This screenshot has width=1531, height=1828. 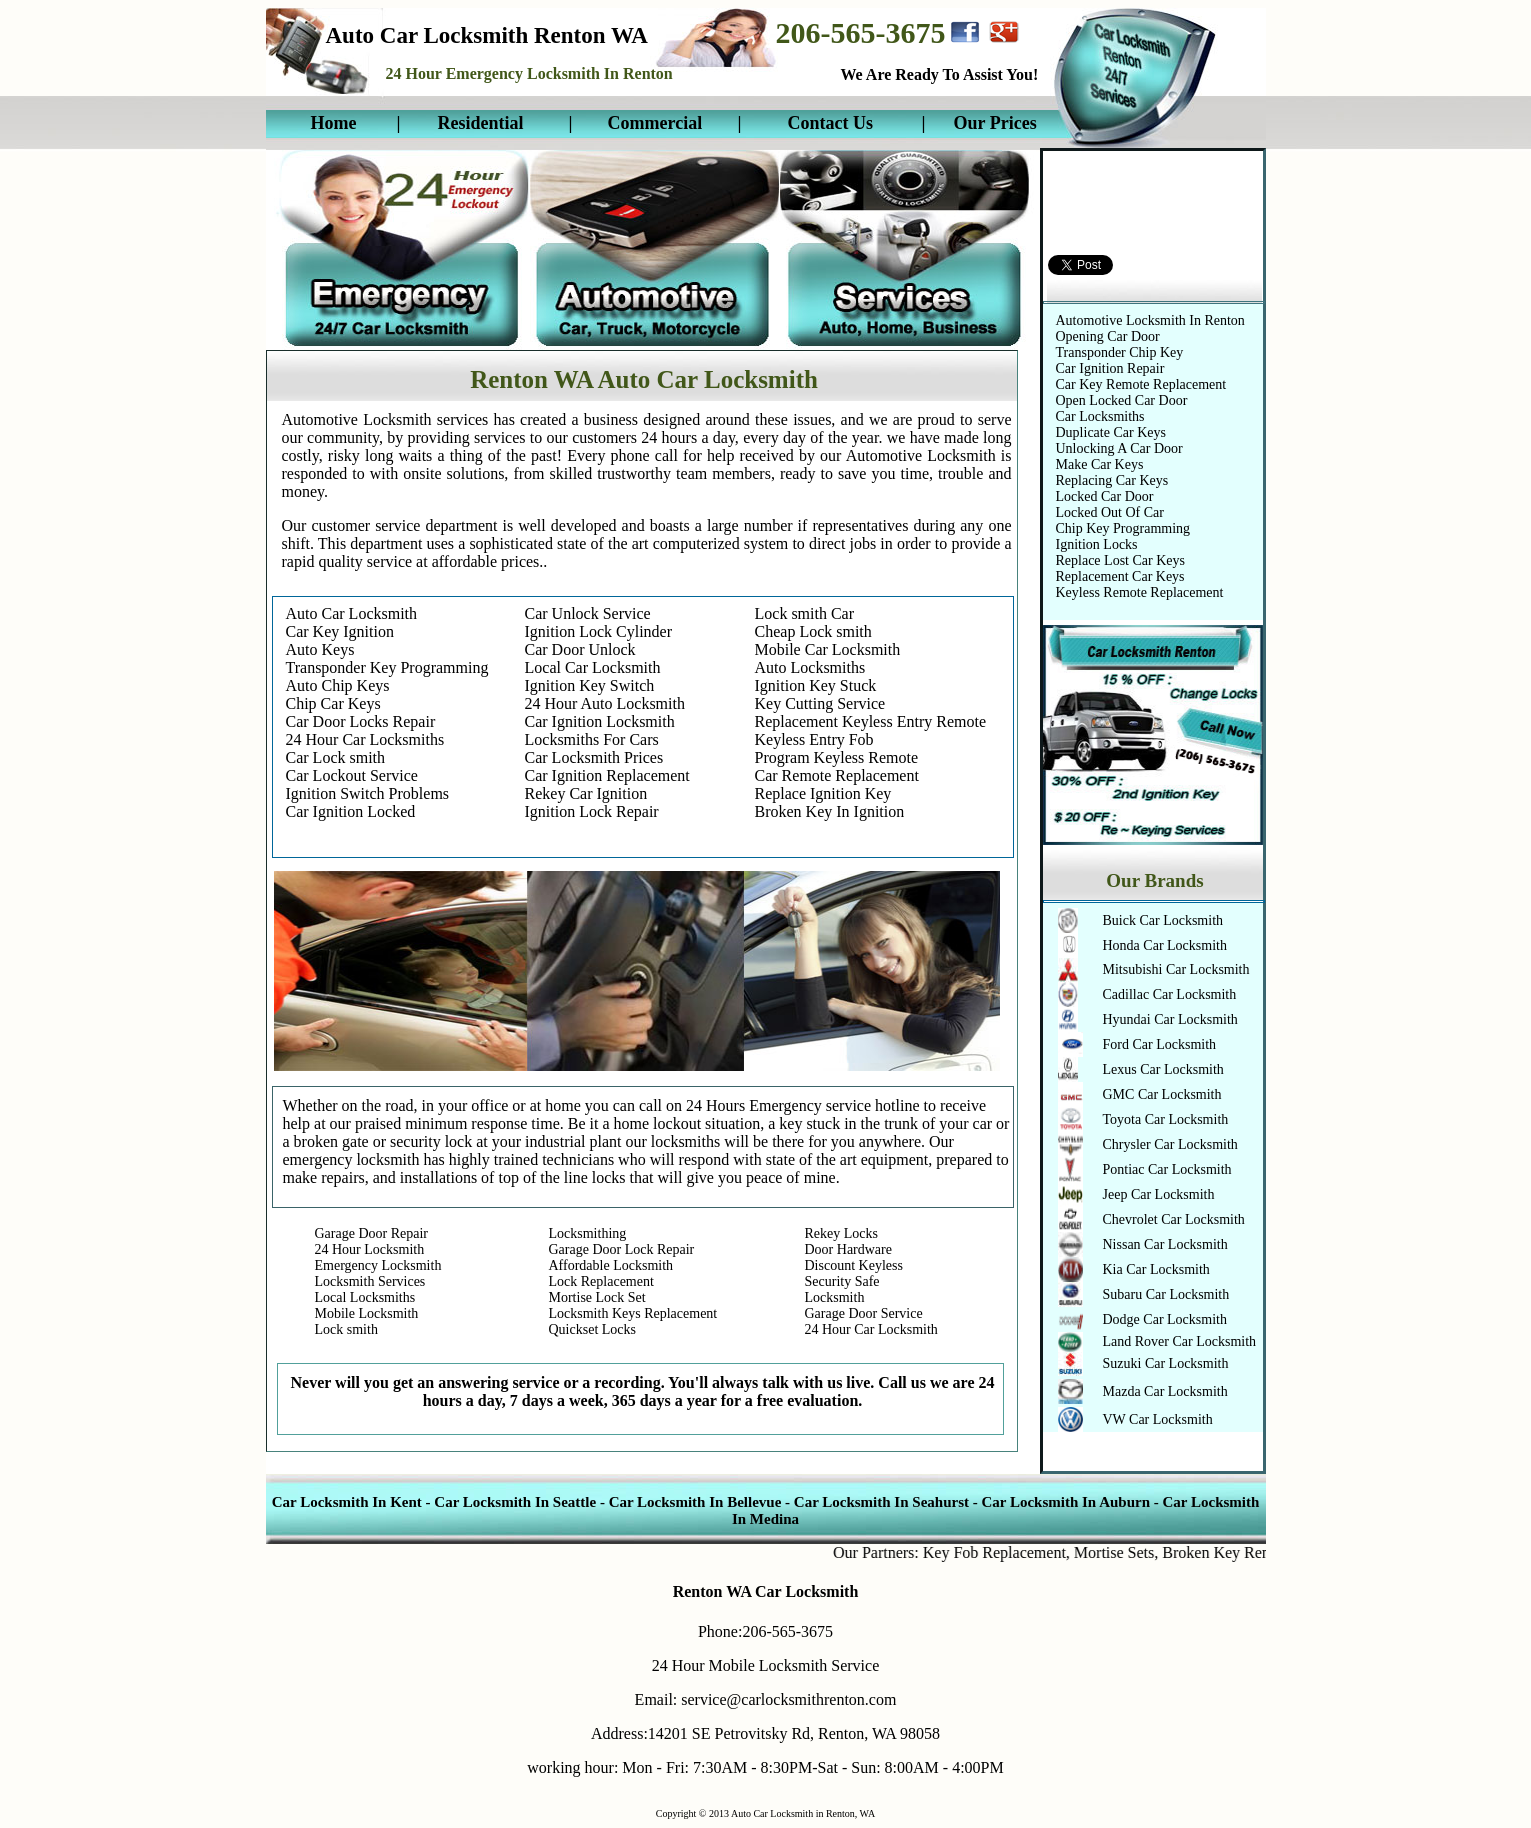 What do you see at coordinates (842, 1281) in the screenshot?
I see `Security Safe` at bounding box center [842, 1281].